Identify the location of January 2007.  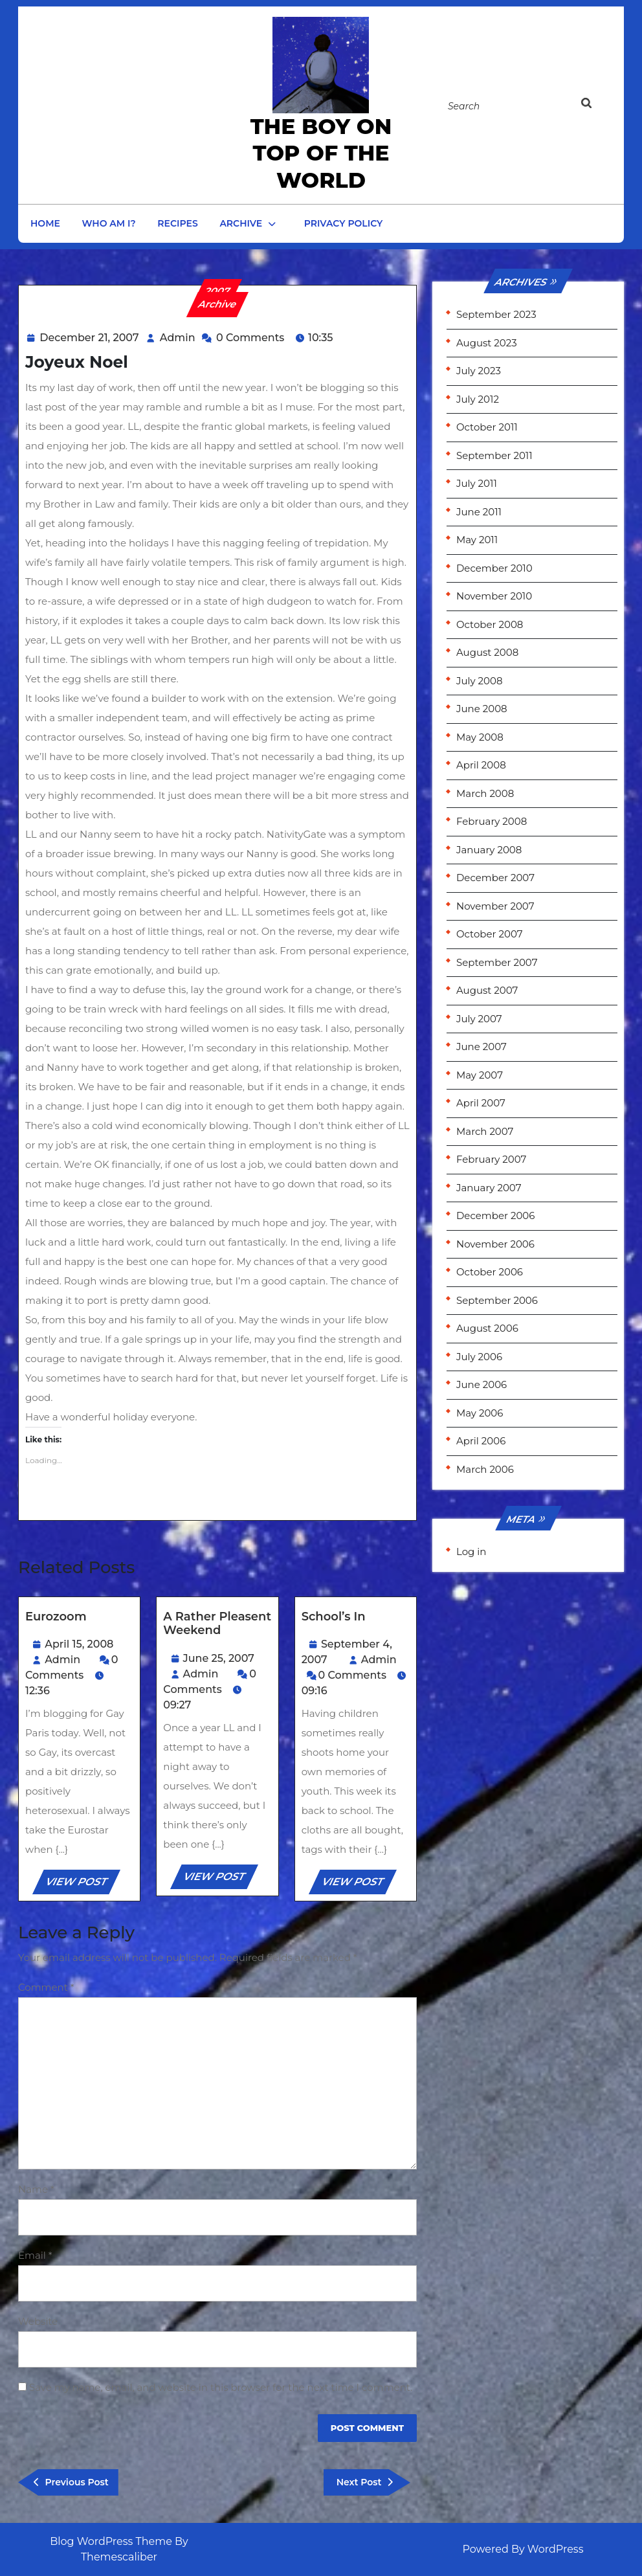
(488, 1188).